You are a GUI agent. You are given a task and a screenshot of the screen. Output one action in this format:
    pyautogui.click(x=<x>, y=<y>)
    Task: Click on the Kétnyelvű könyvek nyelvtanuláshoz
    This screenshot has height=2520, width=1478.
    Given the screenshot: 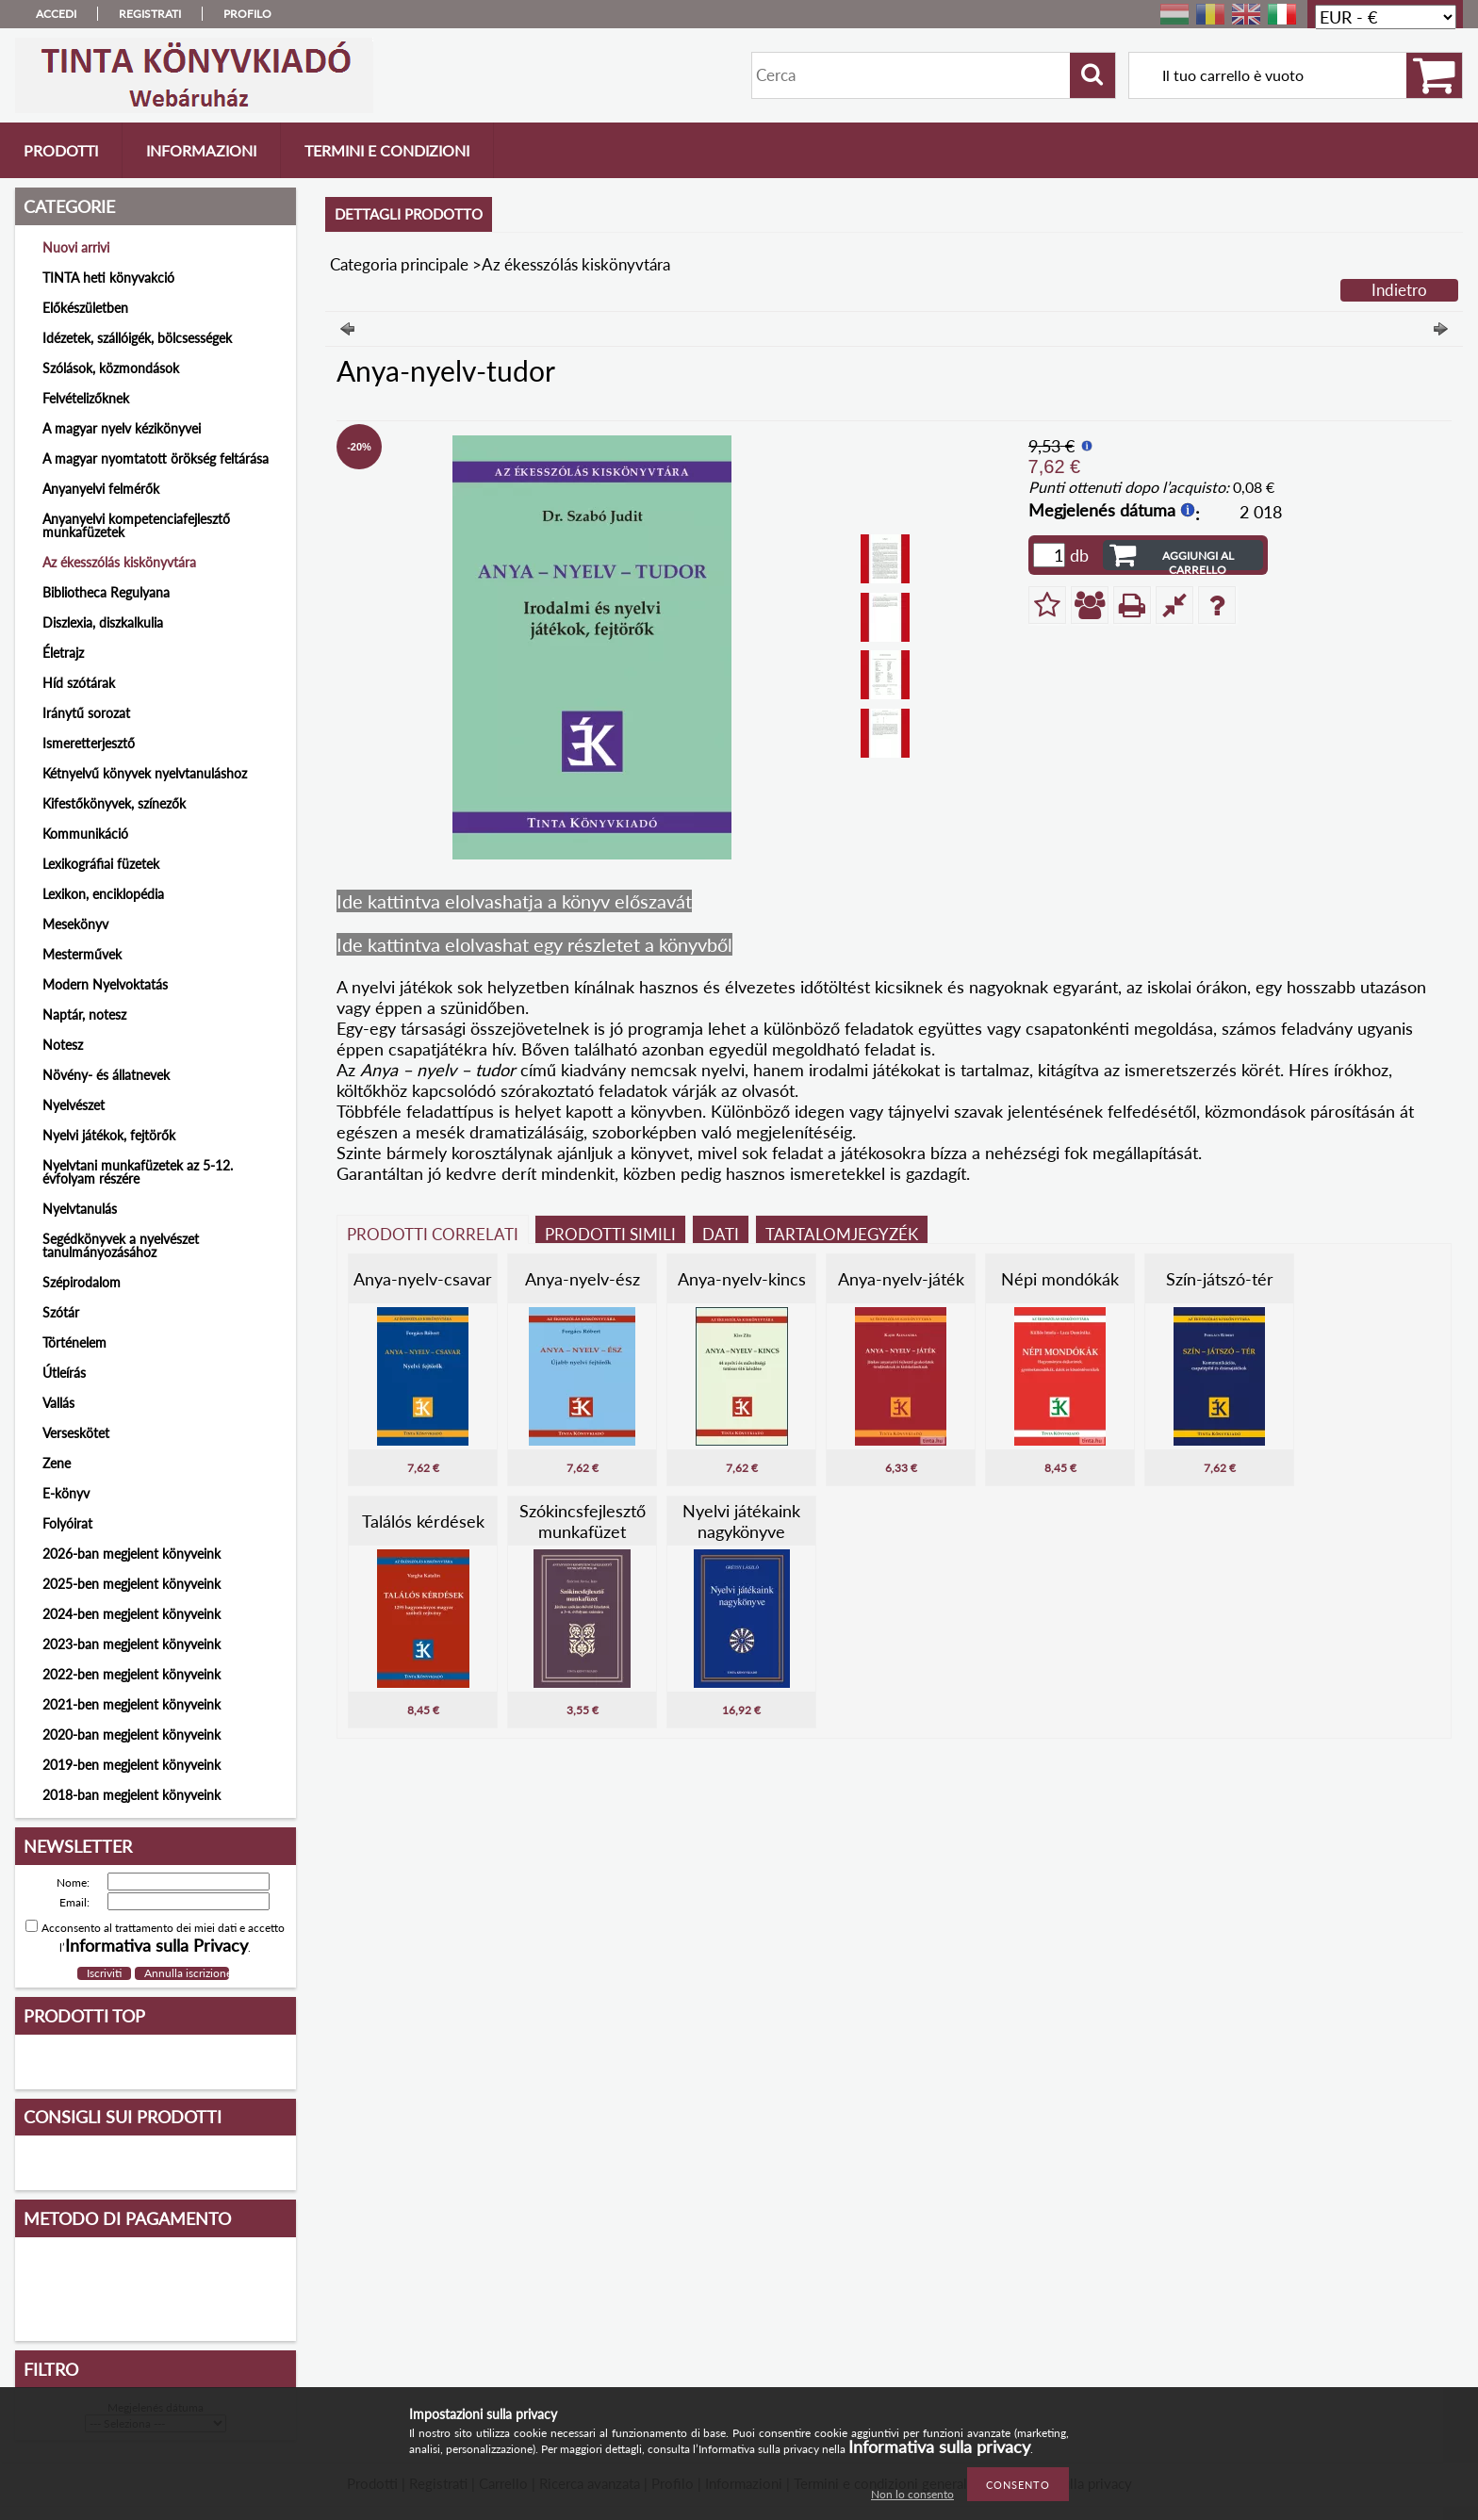 What is the action you would take?
    pyautogui.click(x=144, y=773)
    